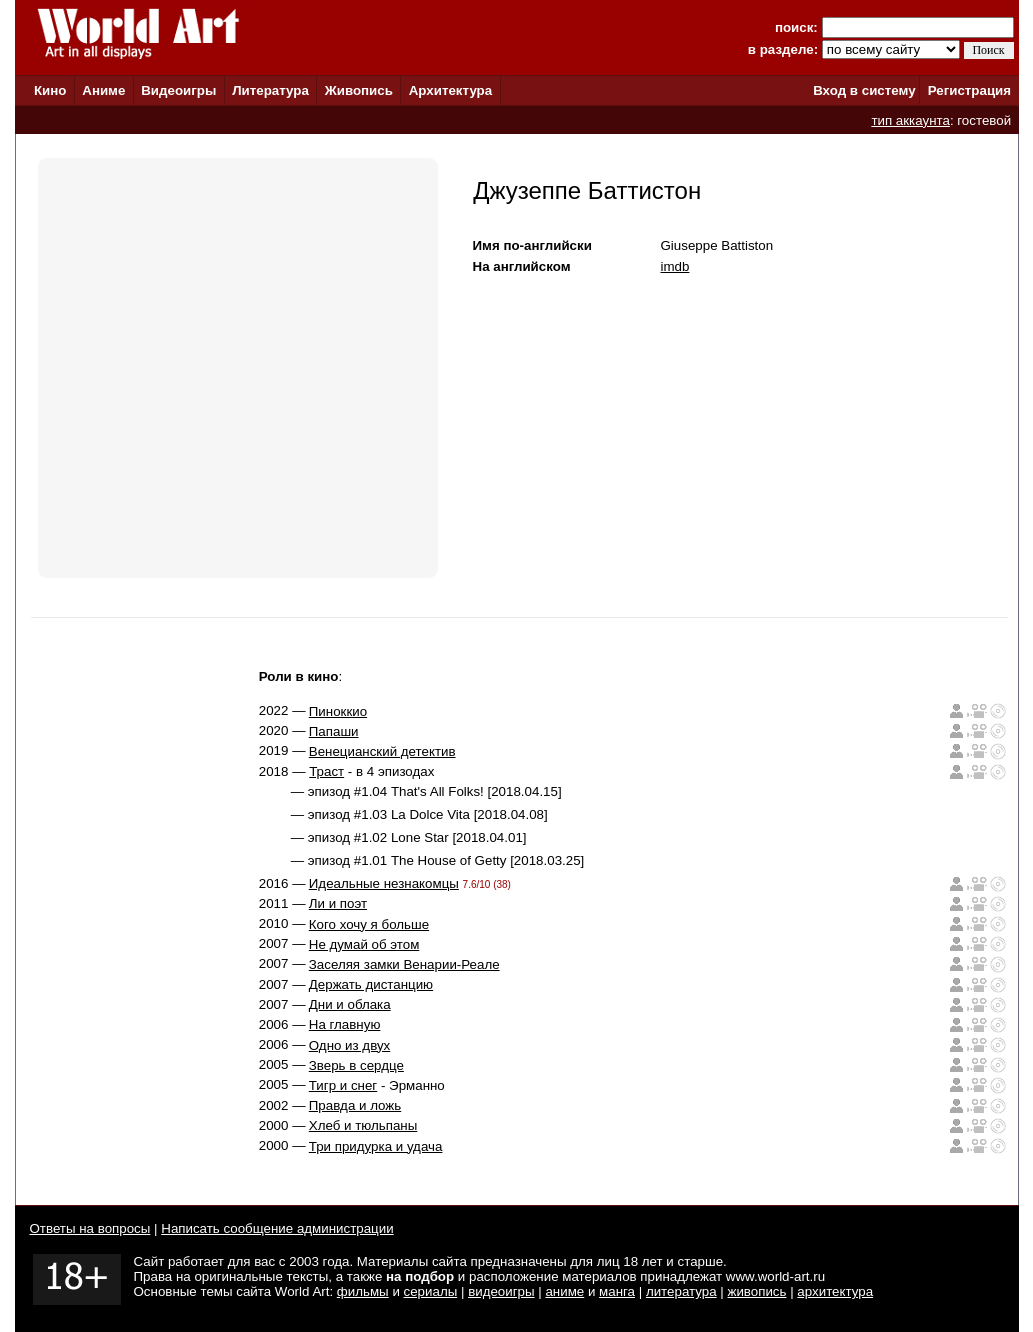 The image size is (1033, 1332). I want to click on сериалы, so click(431, 1291).